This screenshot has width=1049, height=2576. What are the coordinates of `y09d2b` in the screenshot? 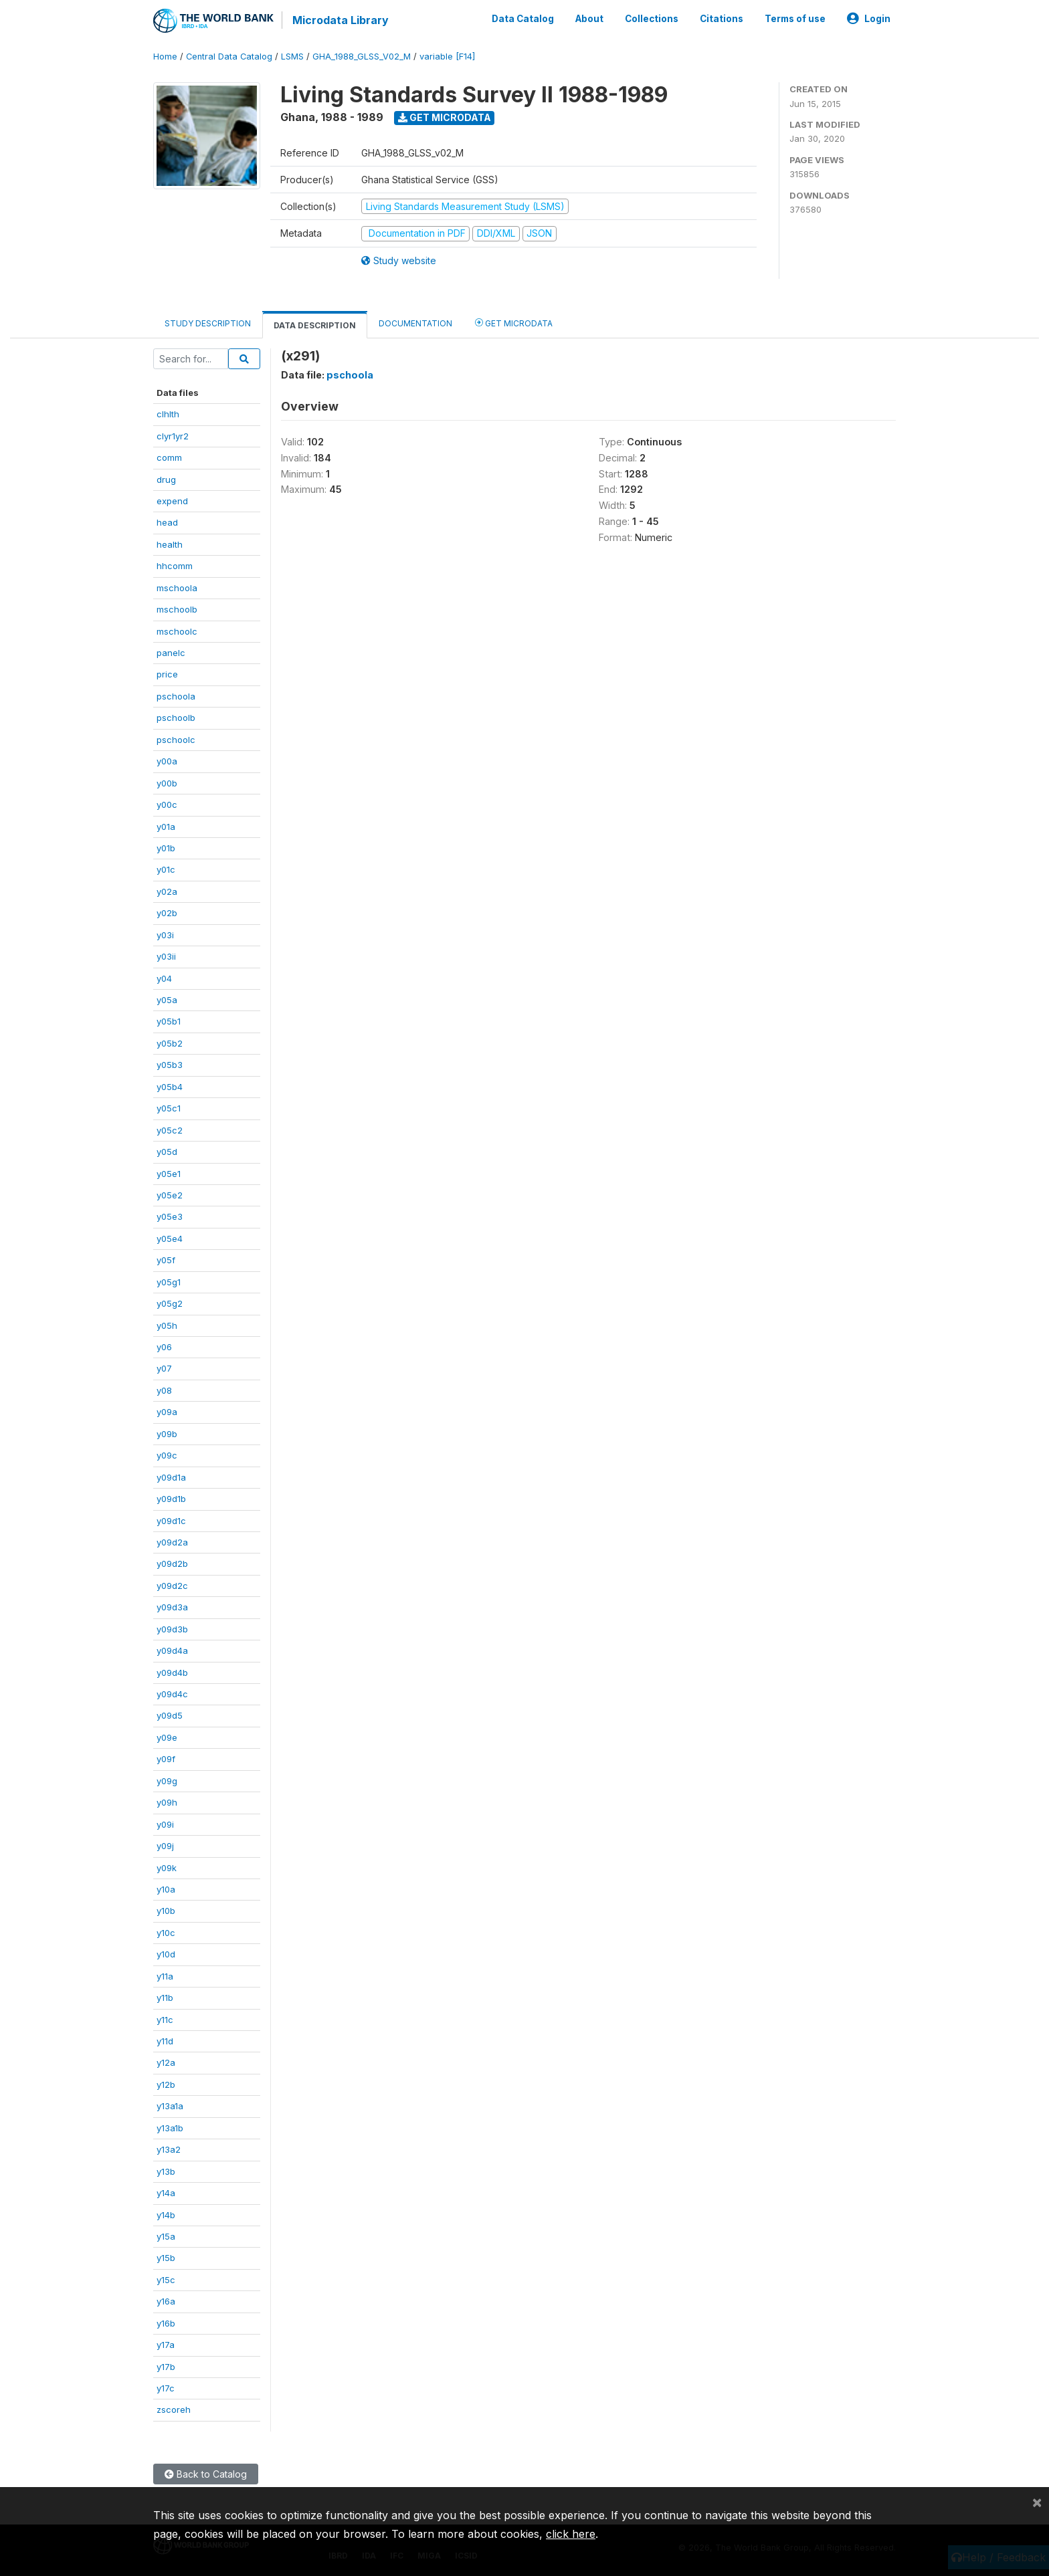 It's located at (172, 1563).